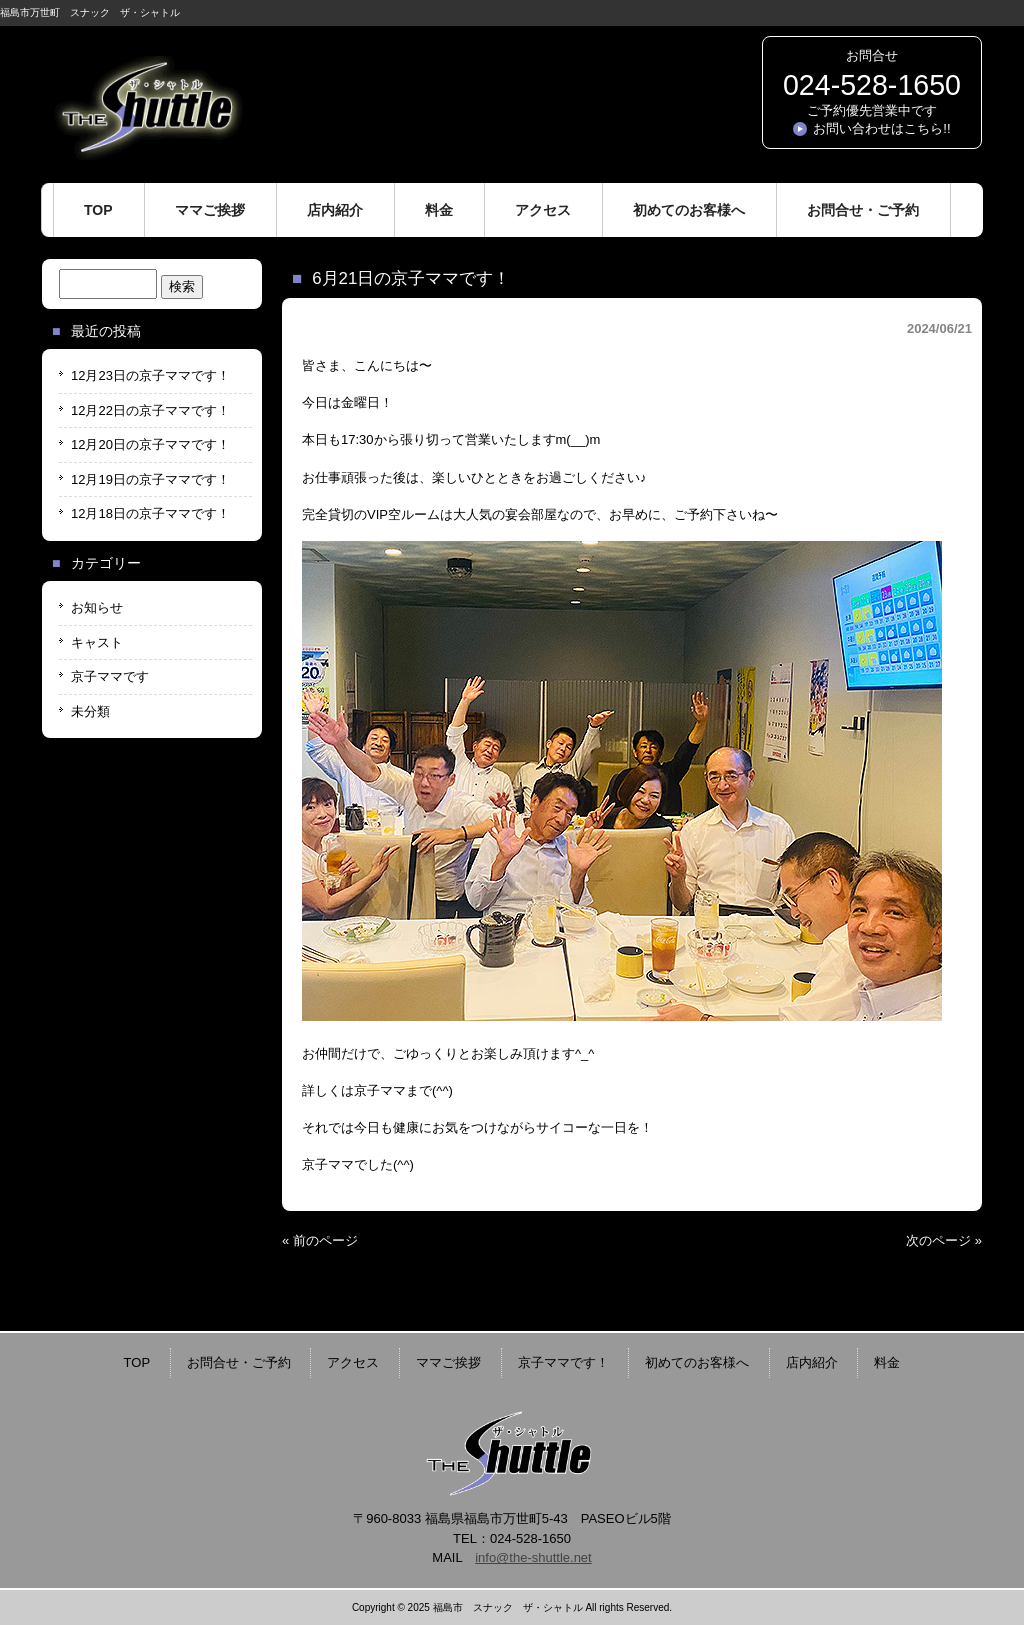  What do you see at coordinates (150, 410) in the screenshot?
I see `12月22日の京子ママです！` at bounding box center [150, 410].